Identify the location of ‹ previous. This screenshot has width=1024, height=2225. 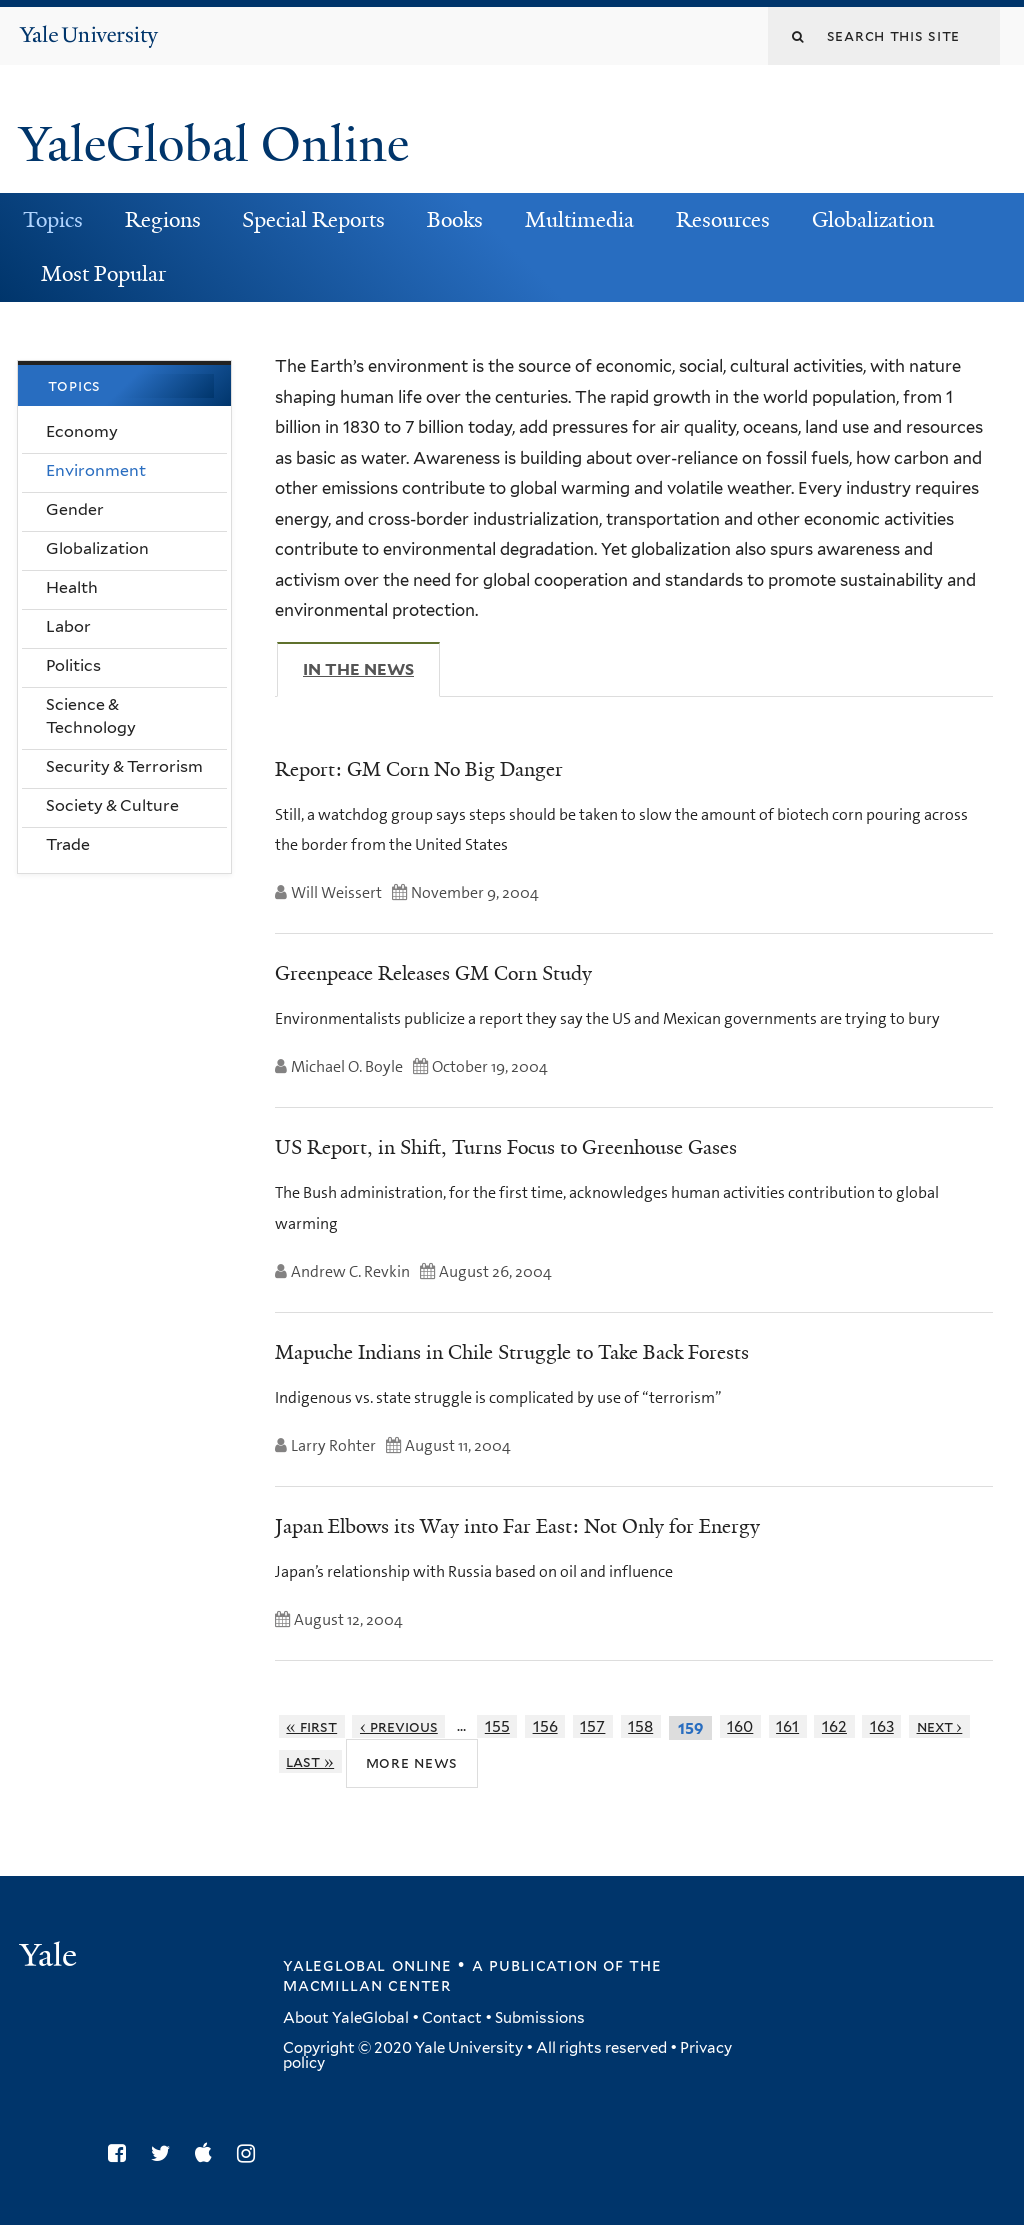
(399, 1726).